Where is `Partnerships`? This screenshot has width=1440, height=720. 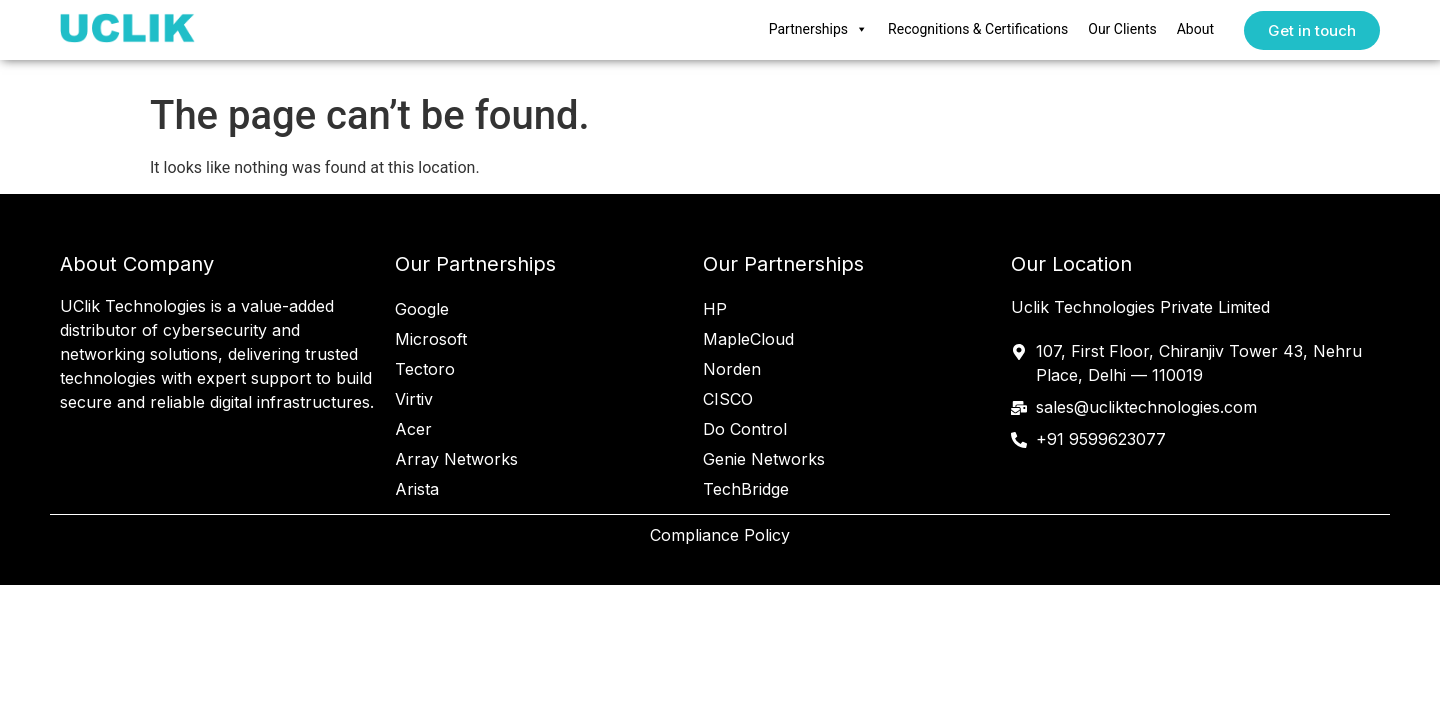
Partnerships is located at coordinates (818, 30).